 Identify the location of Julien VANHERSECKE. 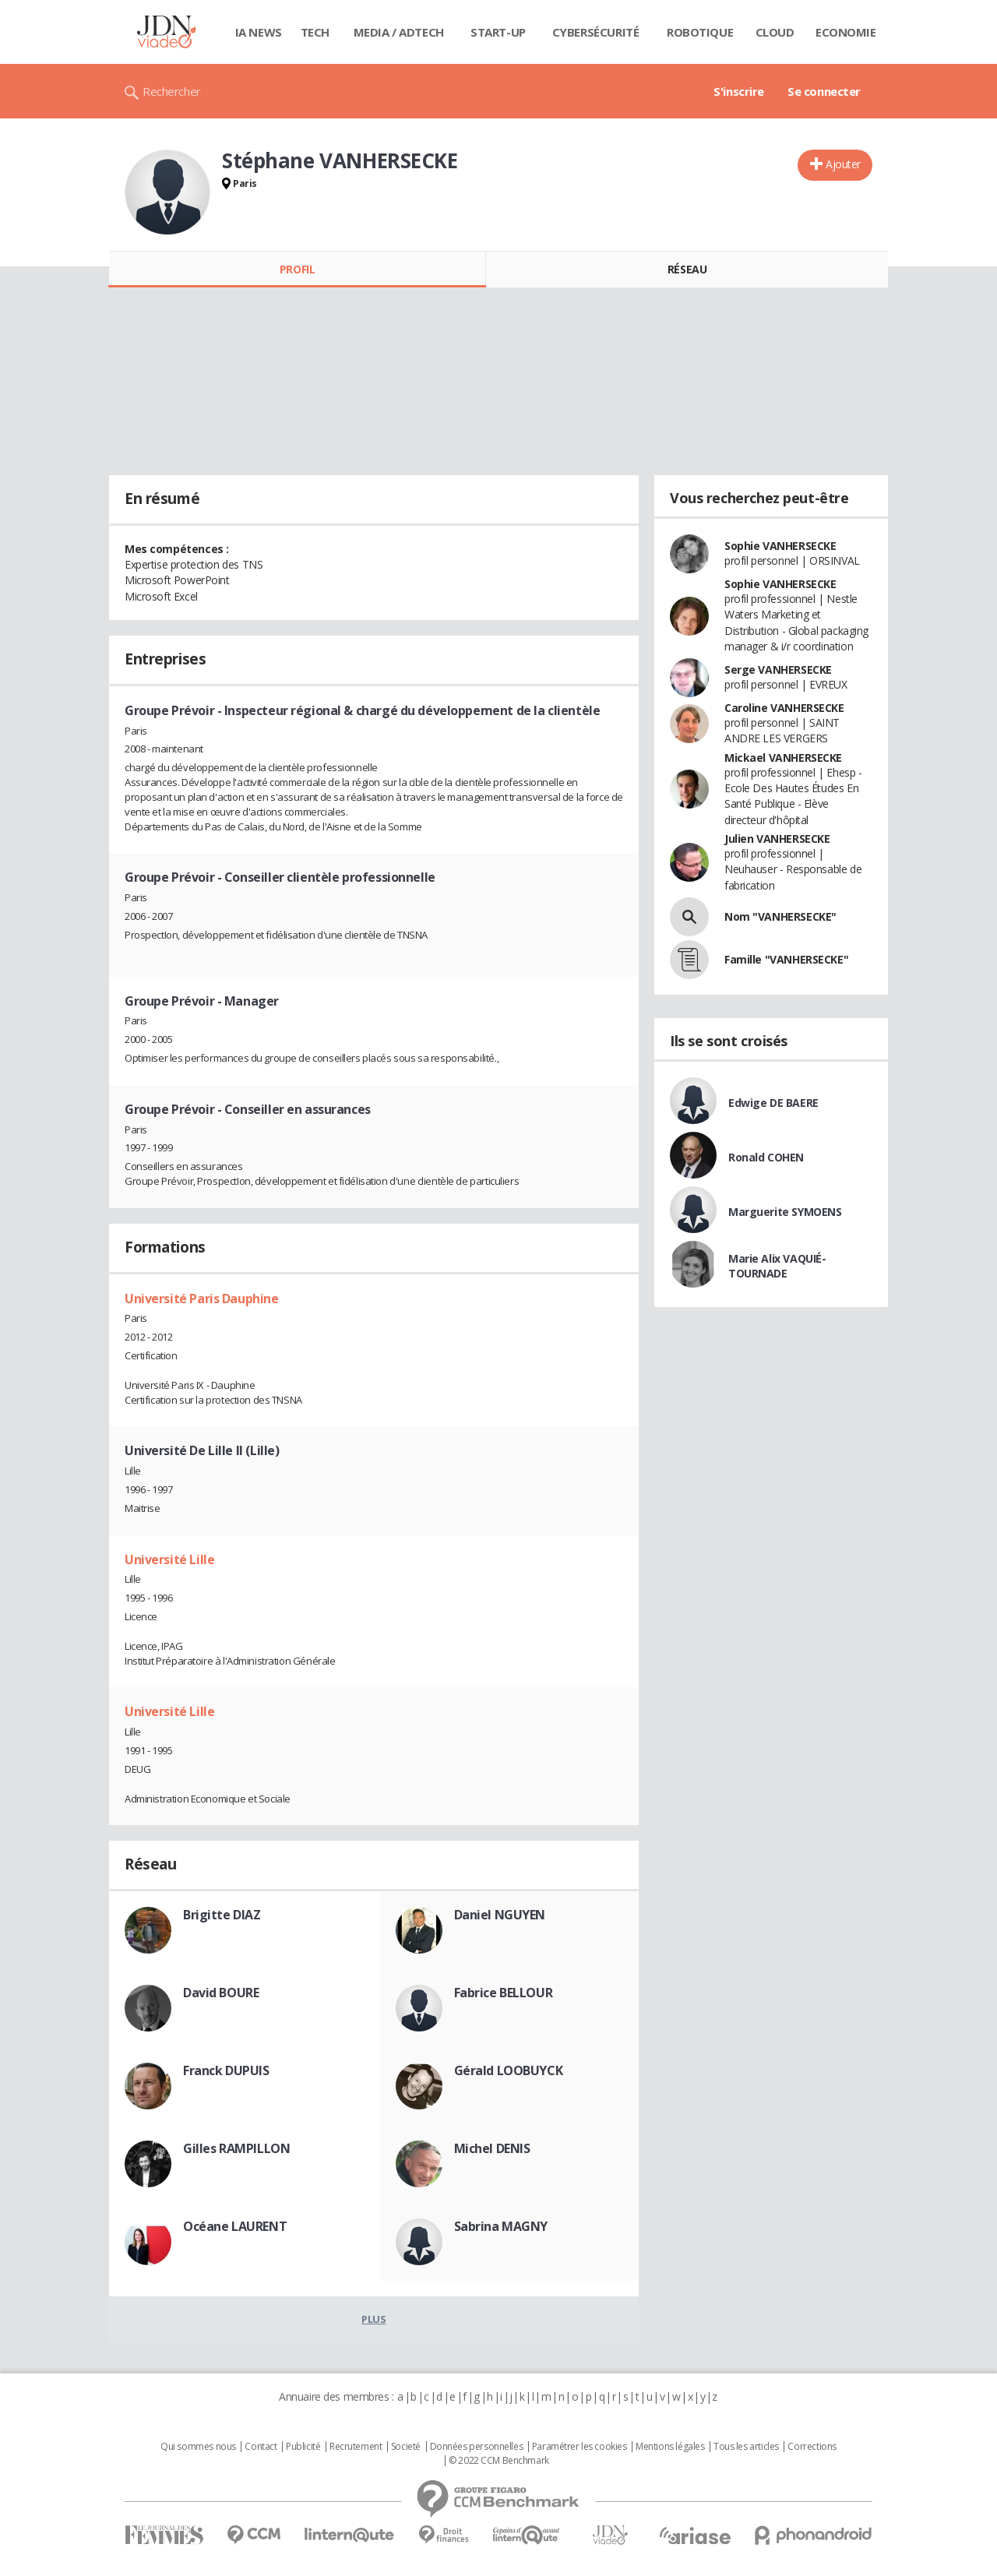
(777, 838).